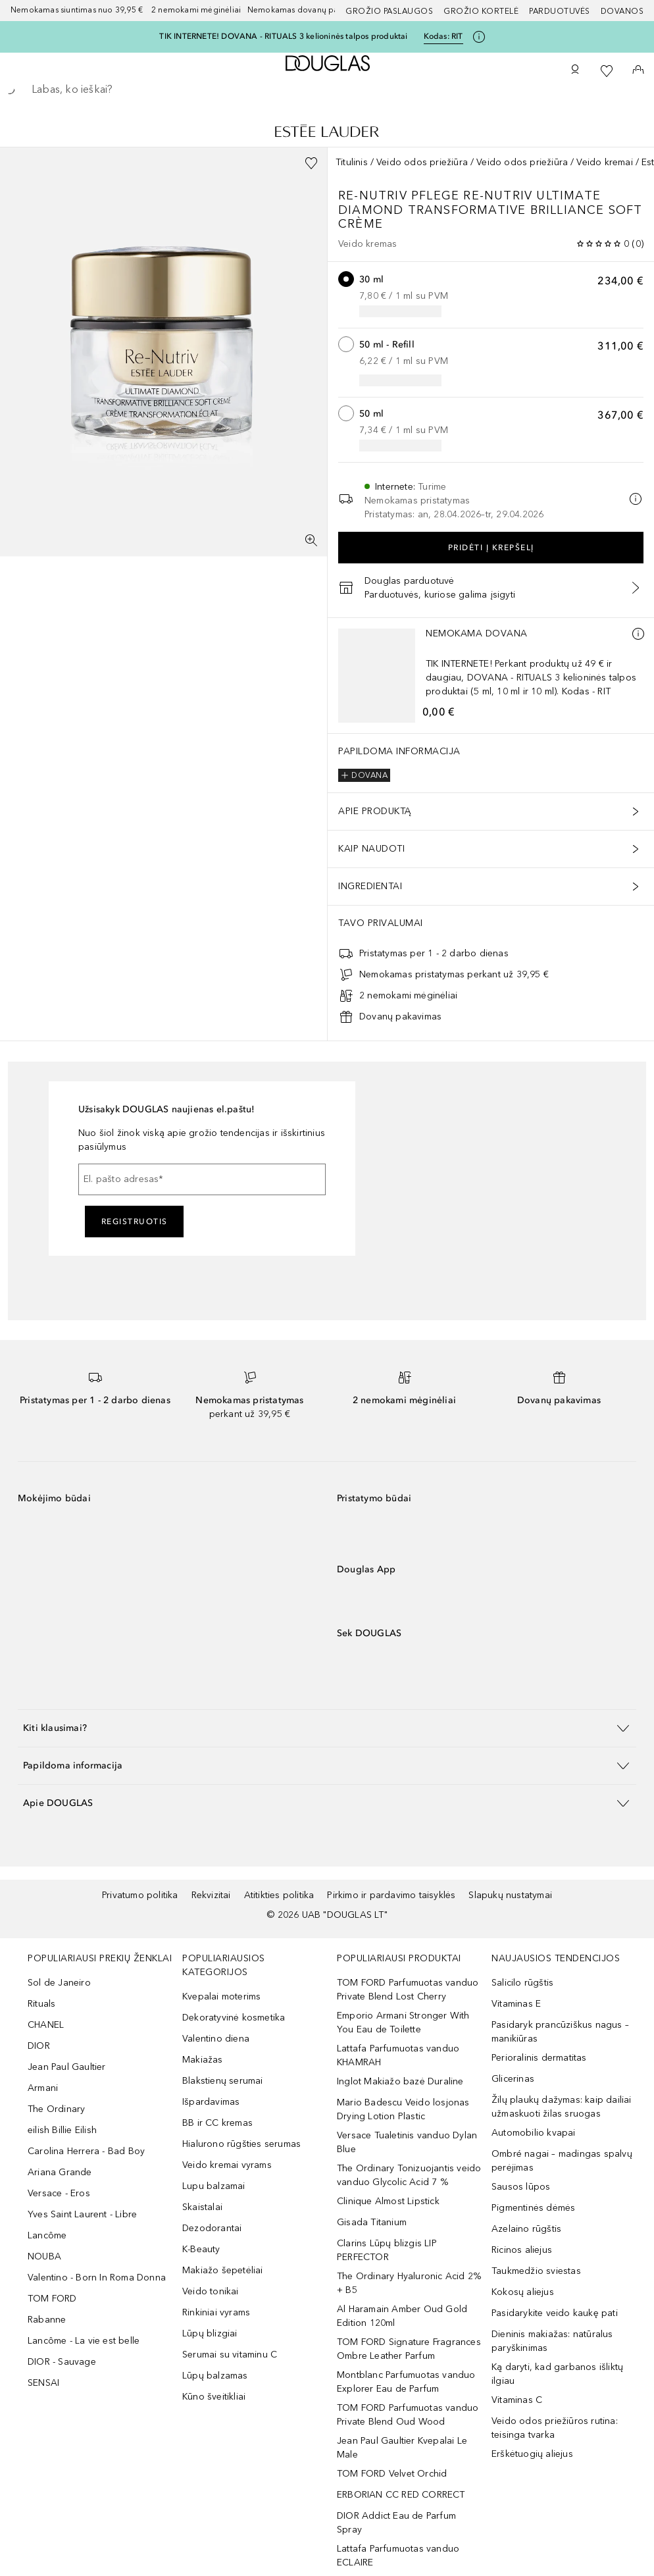  Describe the element at coordinates (222, 2270) in the screenshot. I see `Makiažo šepetėliai` at that location.